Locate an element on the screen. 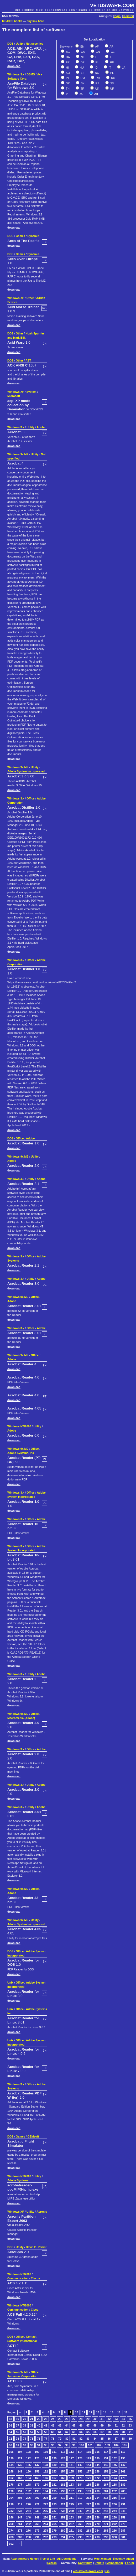  167 is located at coordinates (54, 2478).